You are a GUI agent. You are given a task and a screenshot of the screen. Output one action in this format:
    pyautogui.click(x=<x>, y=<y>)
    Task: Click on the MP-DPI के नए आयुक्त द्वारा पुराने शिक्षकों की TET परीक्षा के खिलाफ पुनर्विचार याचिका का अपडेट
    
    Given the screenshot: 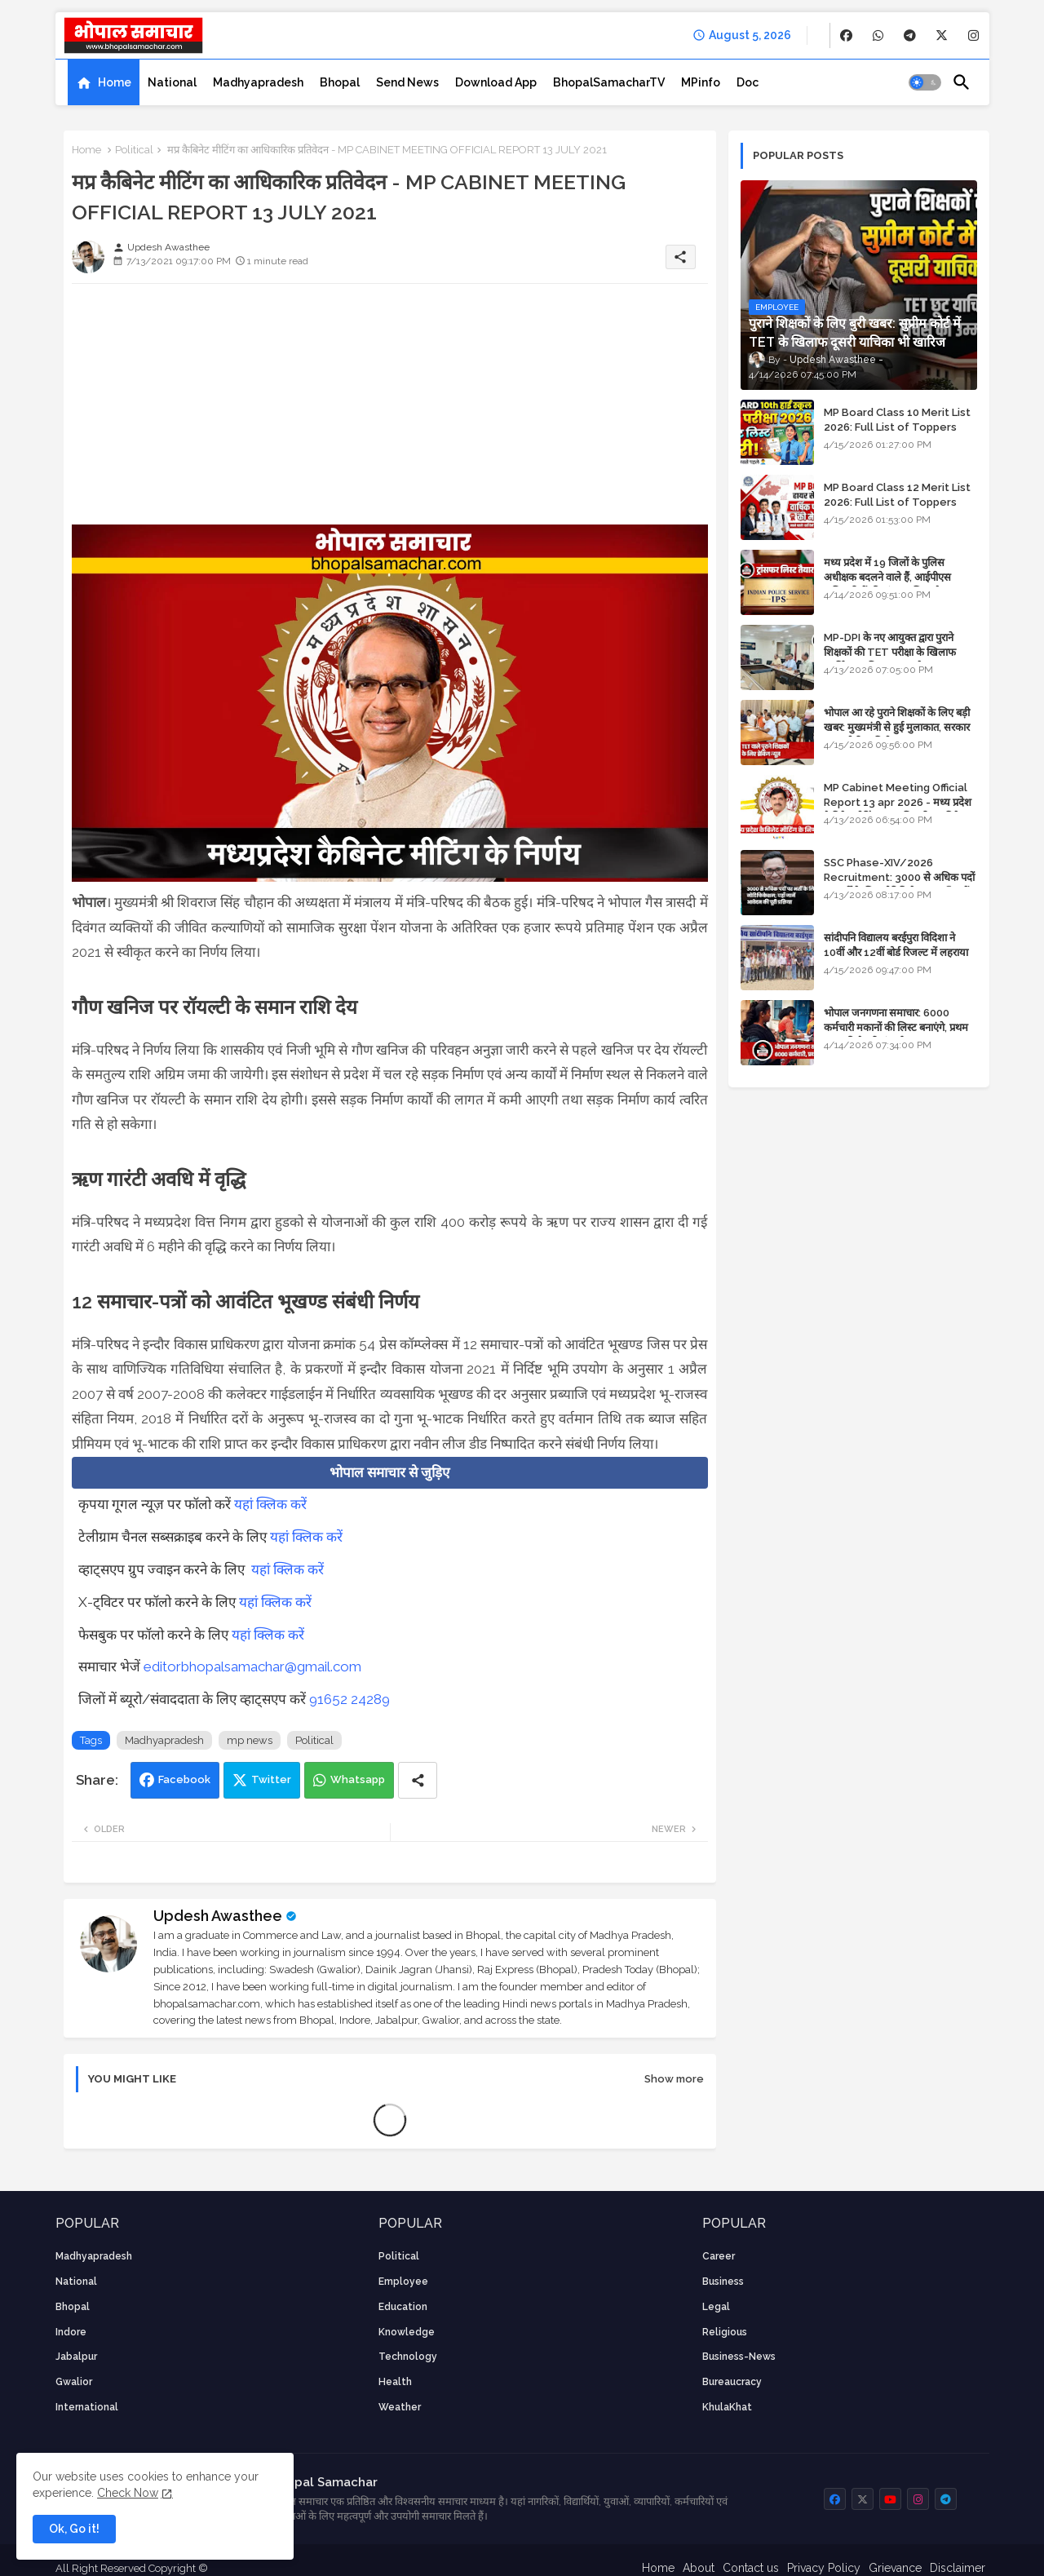 What is the action you would take?
    pyautogui.click(x=890, y=652)
    